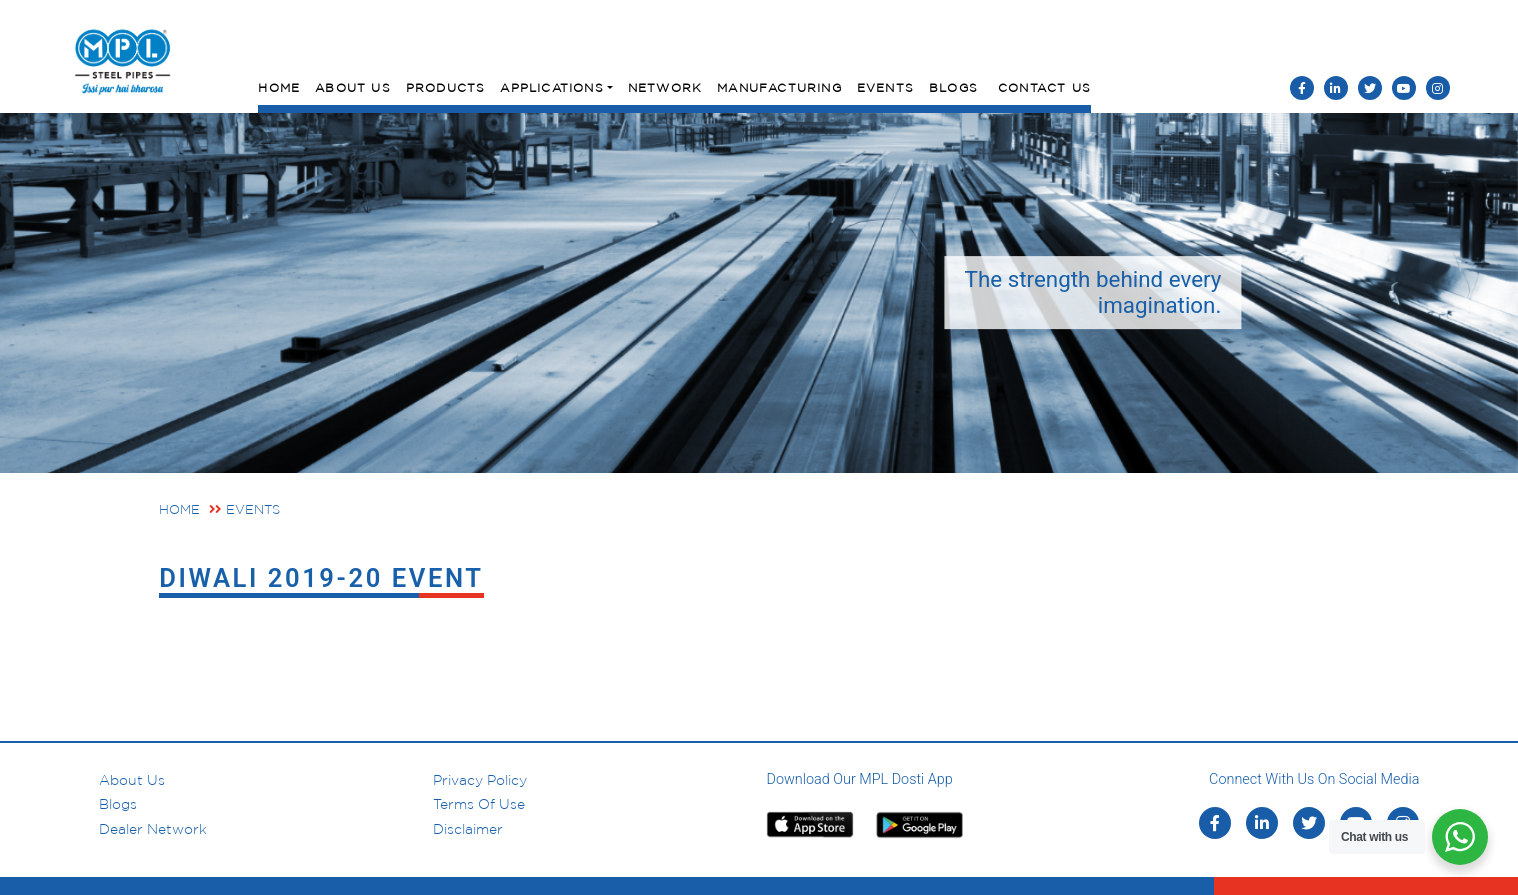 The image size is (1518, 895). What do you see at coordinates (446, 87) in the screenshot?
I see `Products` at bounding box center [446, 87].